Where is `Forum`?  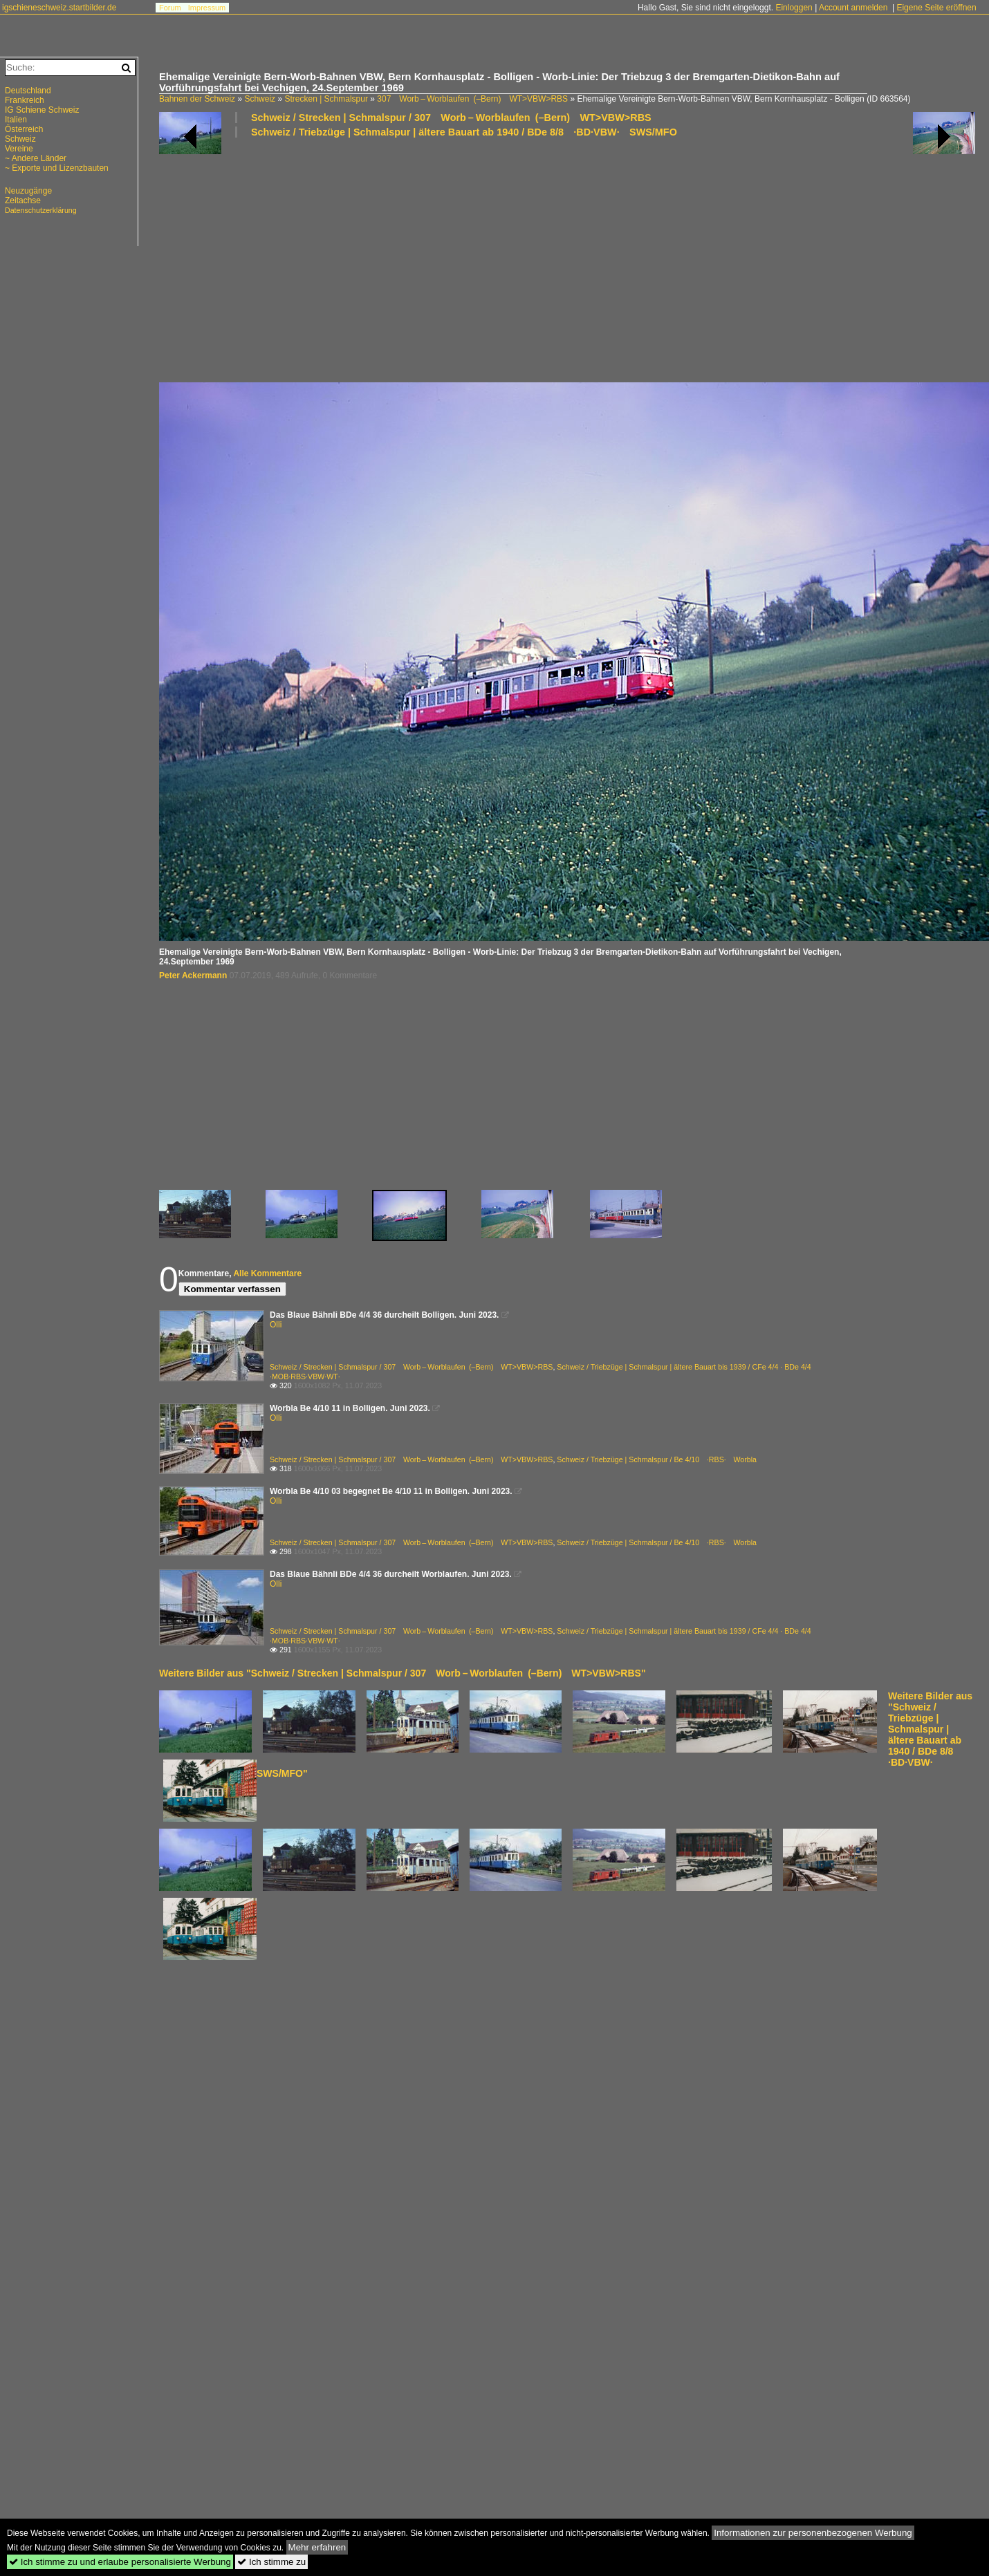
Forum is located at coordinates (170, 7).